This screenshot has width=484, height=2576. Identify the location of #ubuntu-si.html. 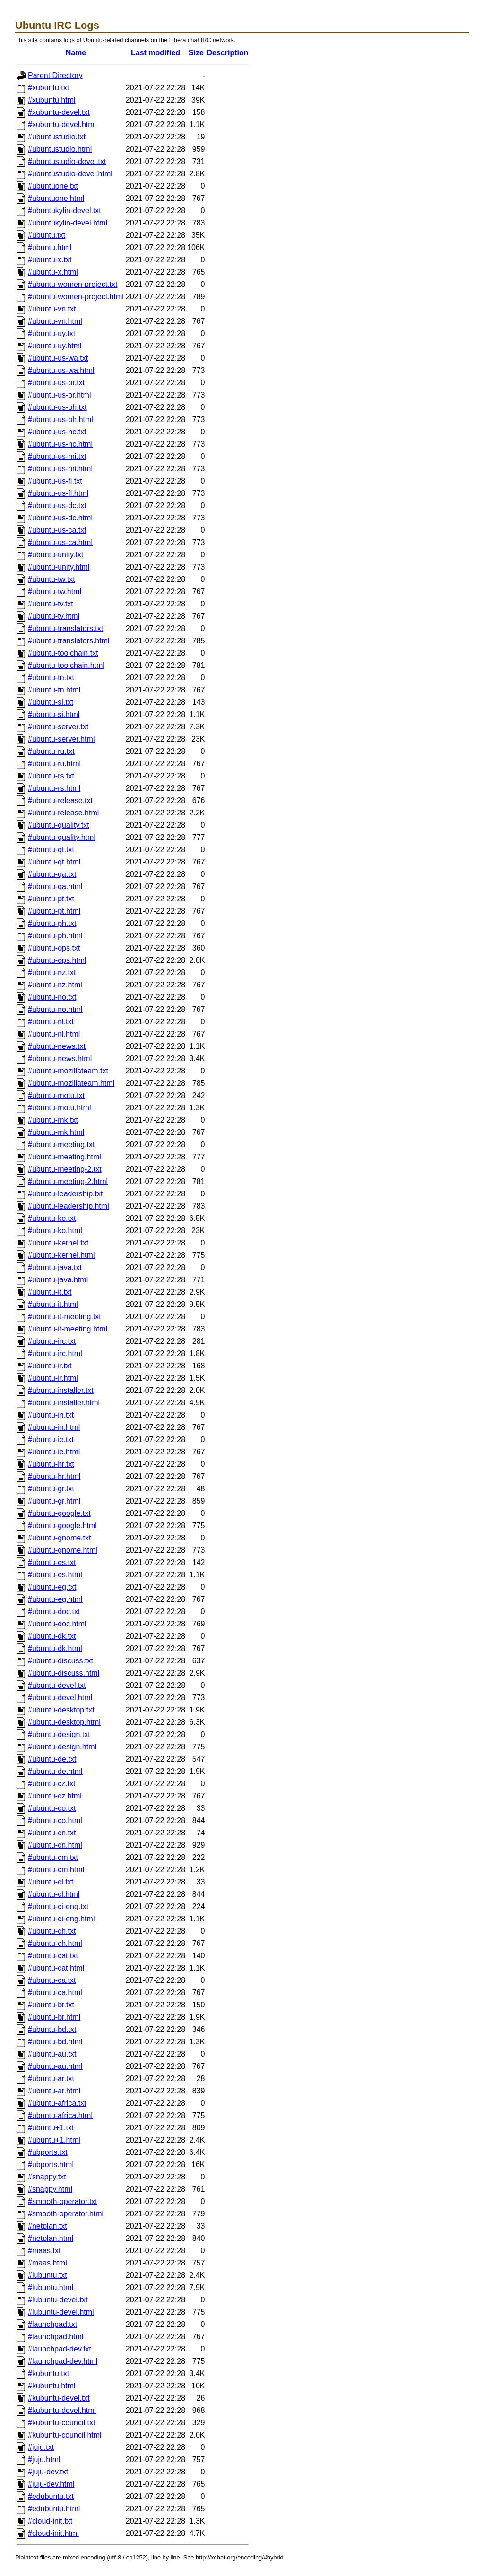
(53, 714).